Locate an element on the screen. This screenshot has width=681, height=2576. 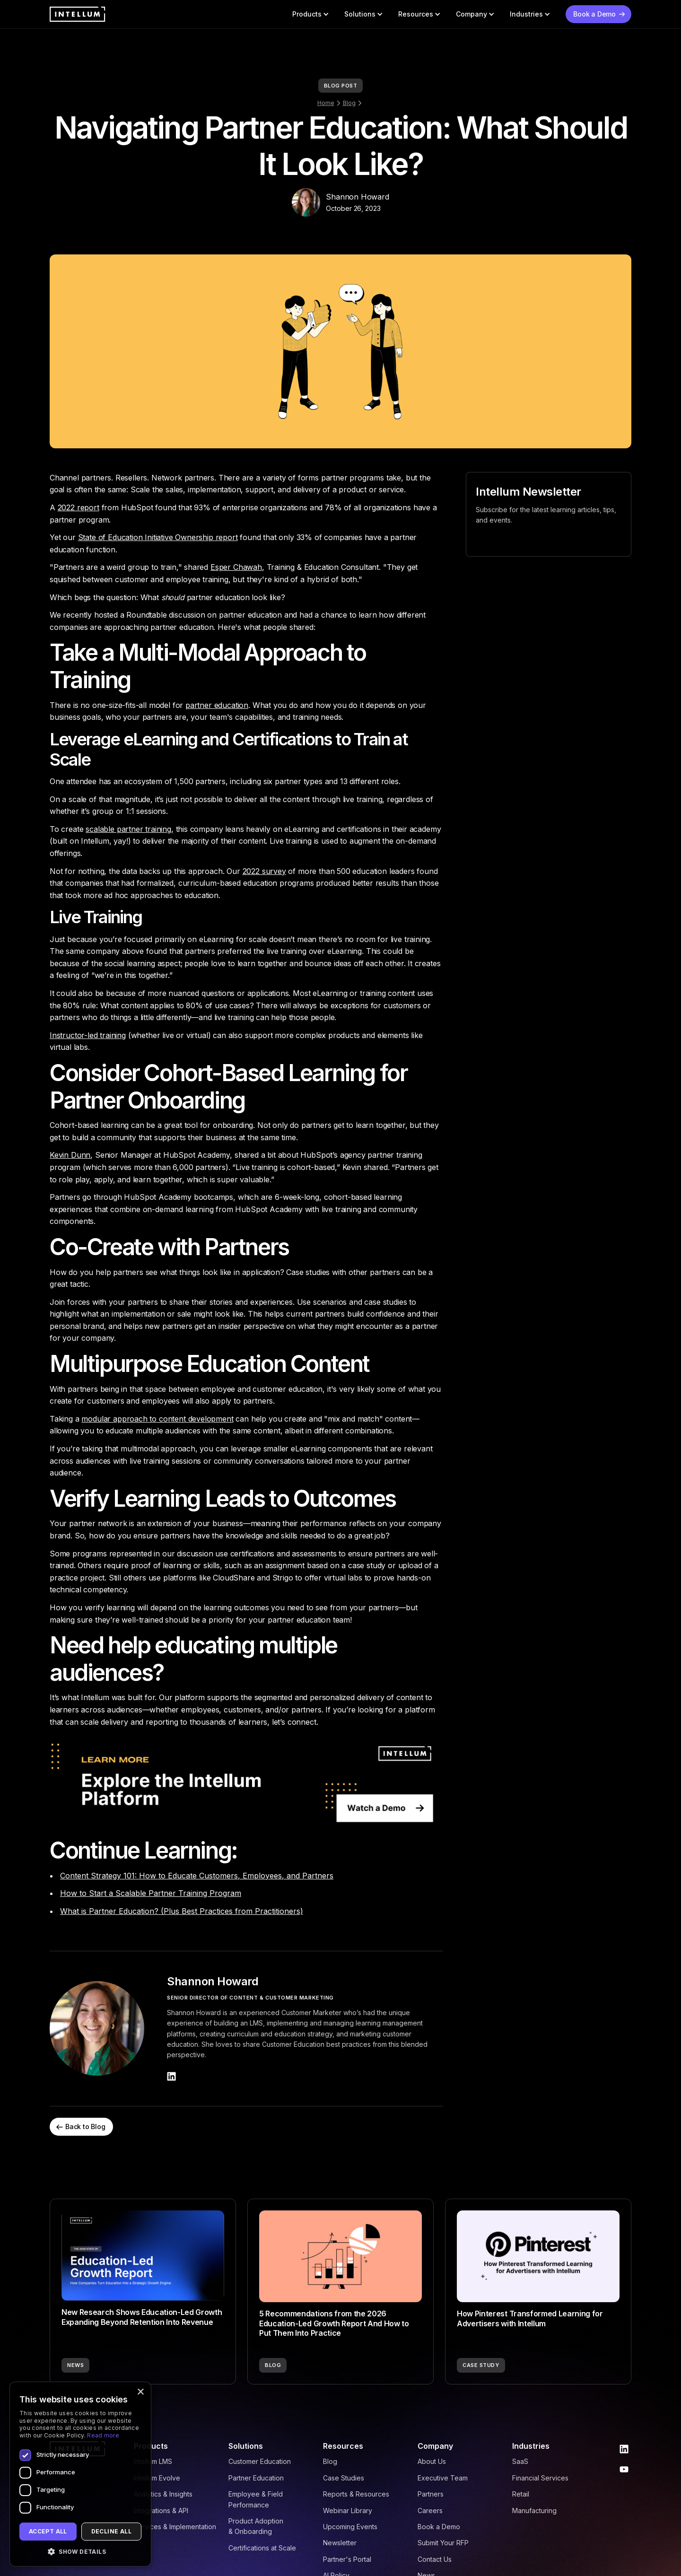
Webinar Library is located at coordinates (347, 2510).